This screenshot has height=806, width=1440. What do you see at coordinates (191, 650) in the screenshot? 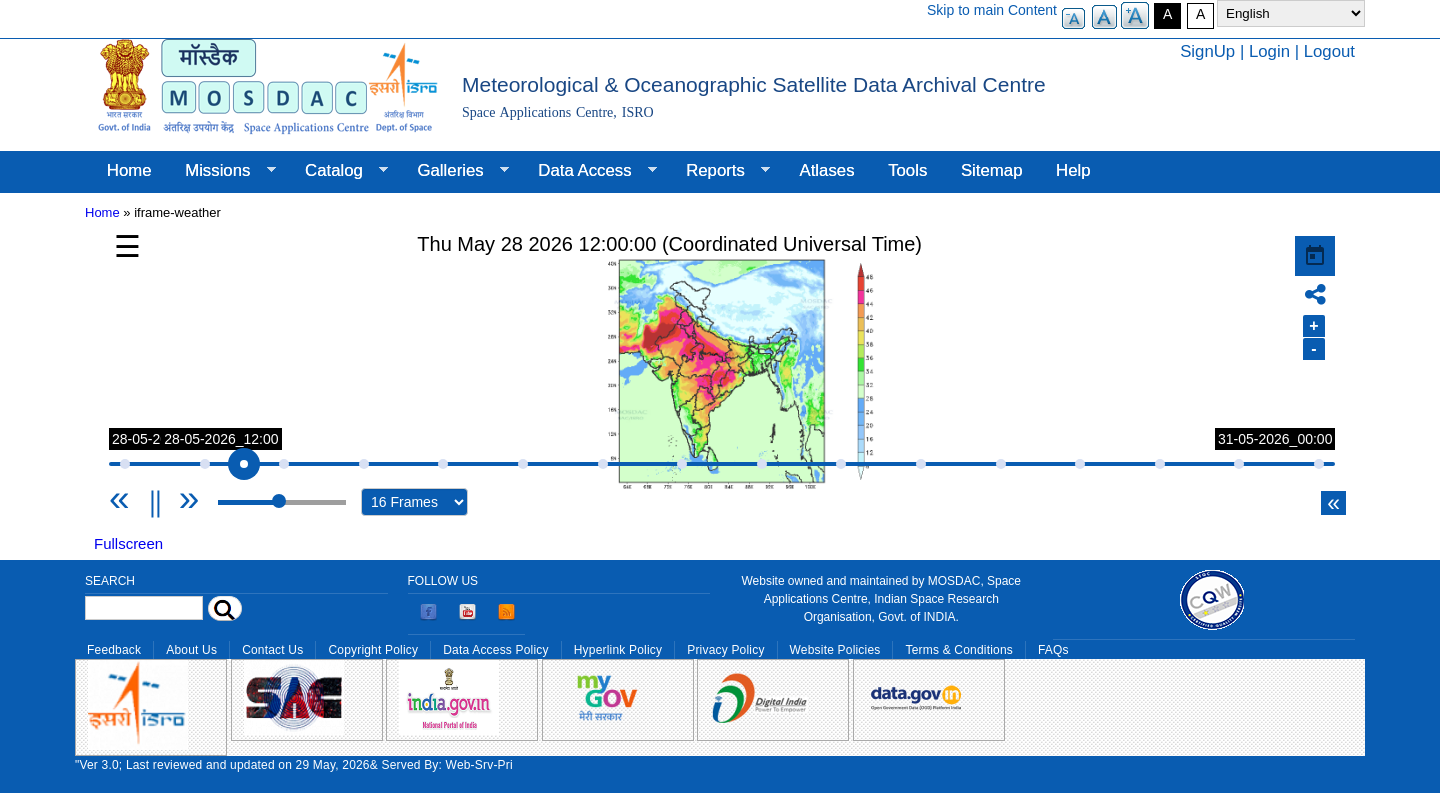
I see `About Us` at bounding box center [191, 650].